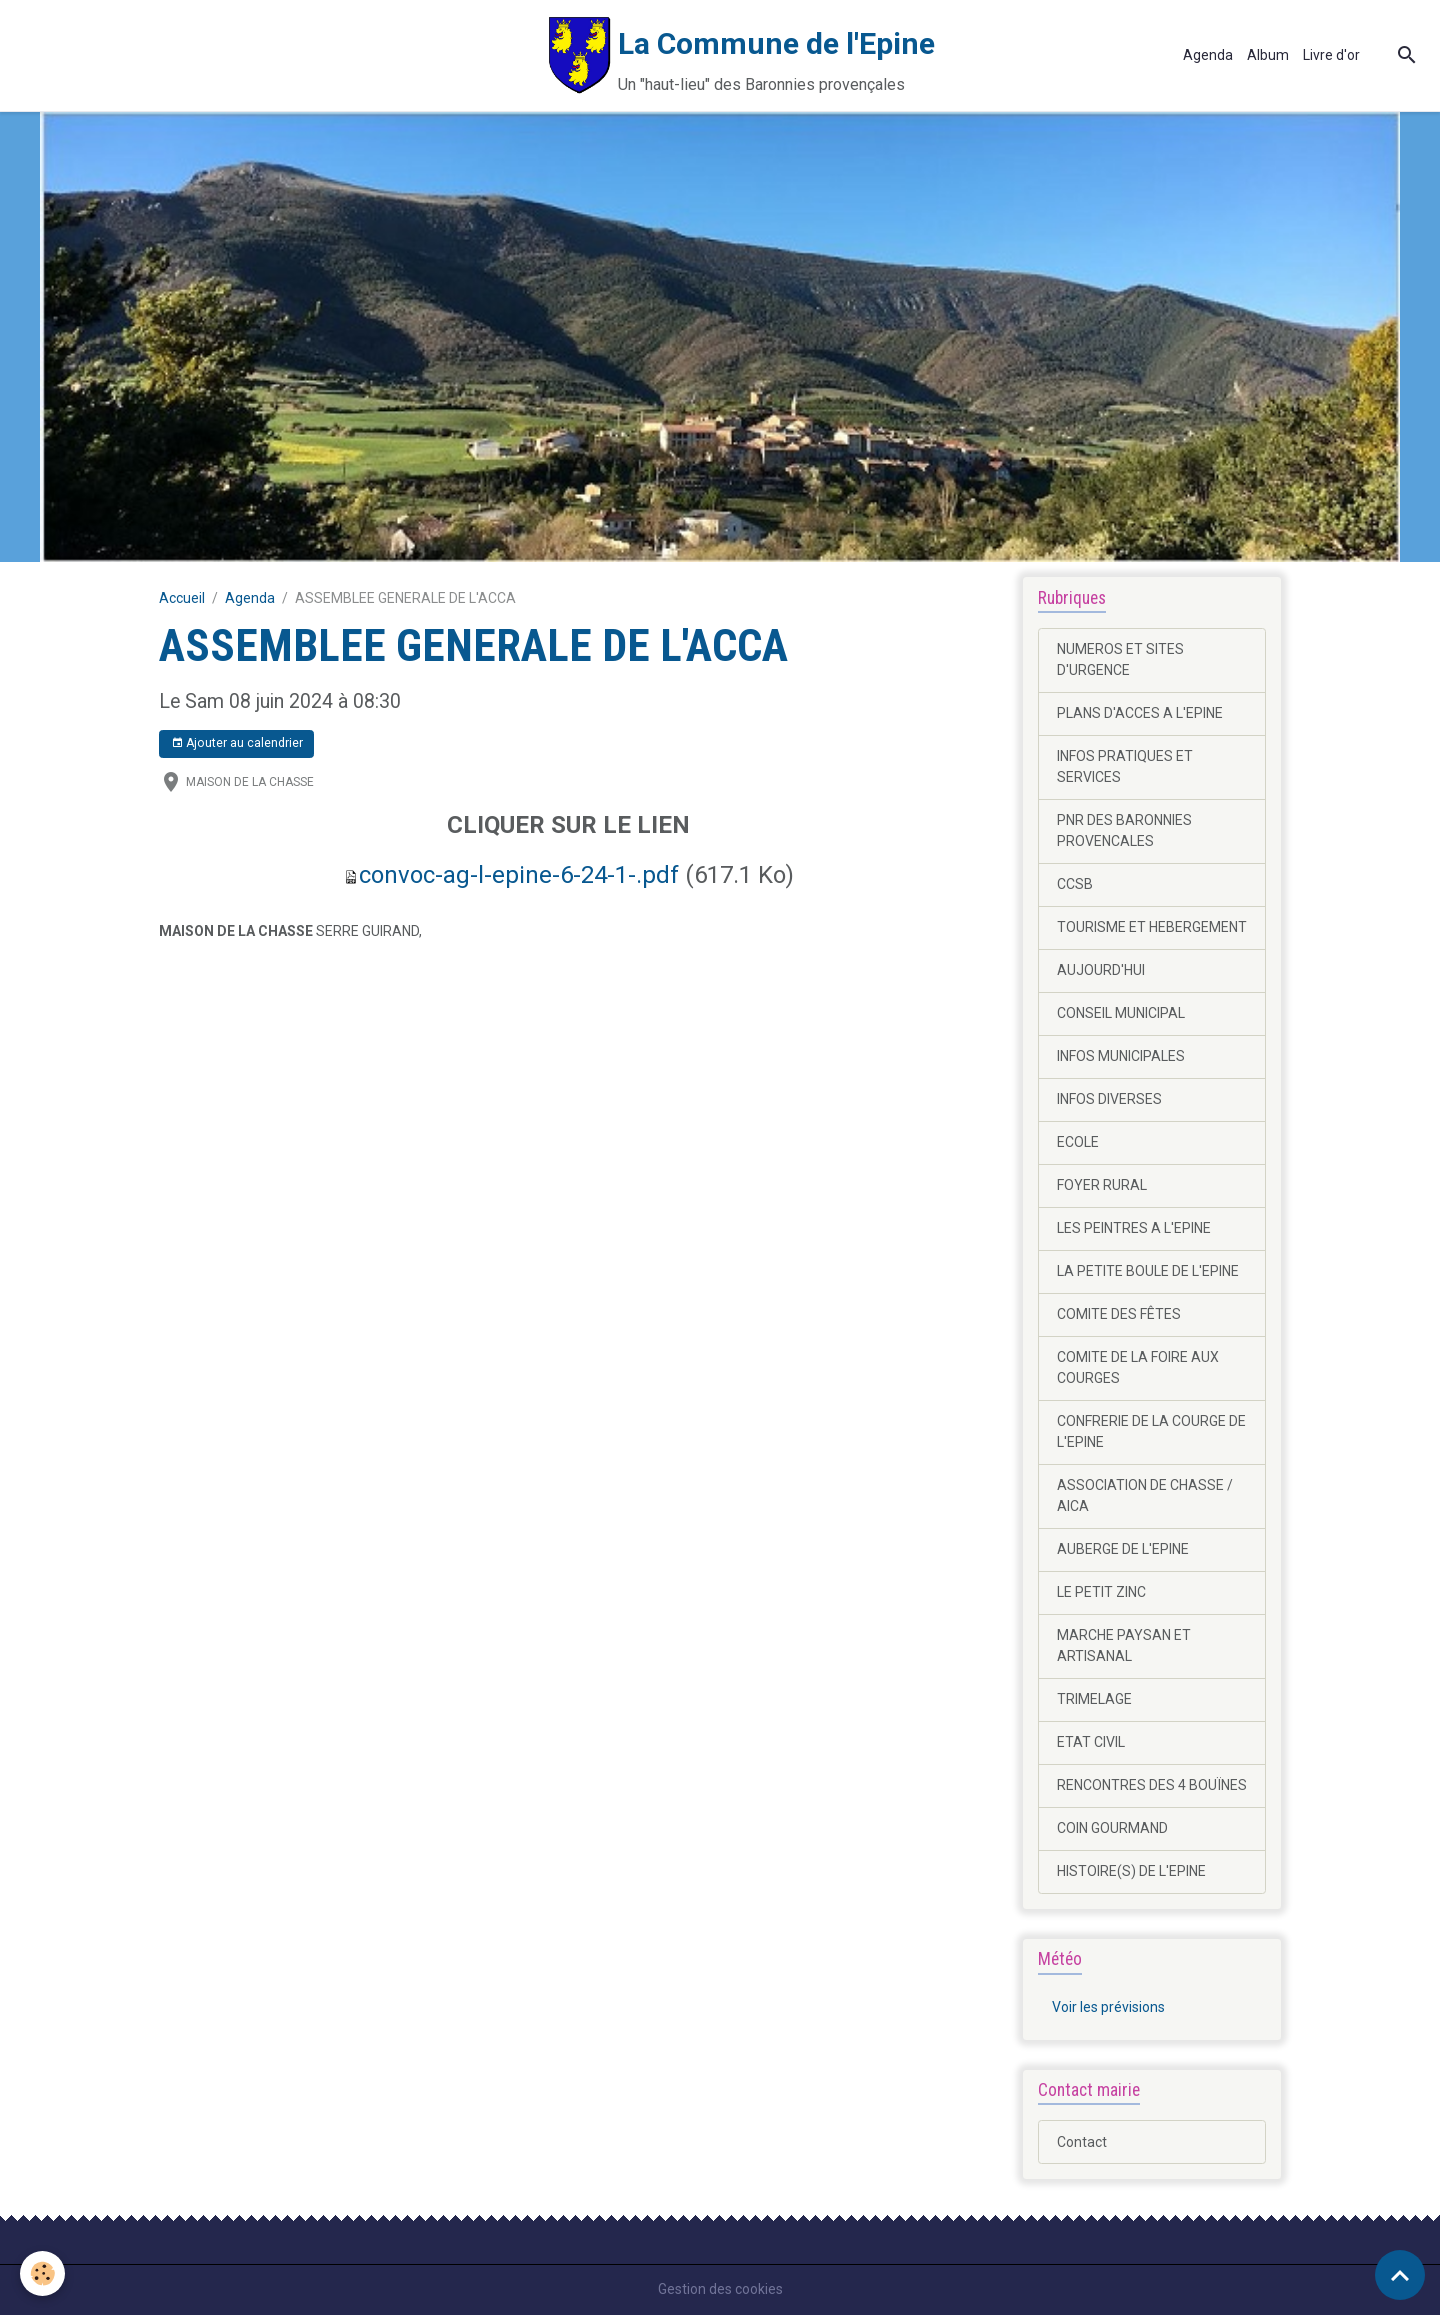  What do you see at coordinates (1145, 1495) in the screenshot?
I see `ASSOCIATION DE CHASSE / AICA` at bounding box center [1145, 1495].